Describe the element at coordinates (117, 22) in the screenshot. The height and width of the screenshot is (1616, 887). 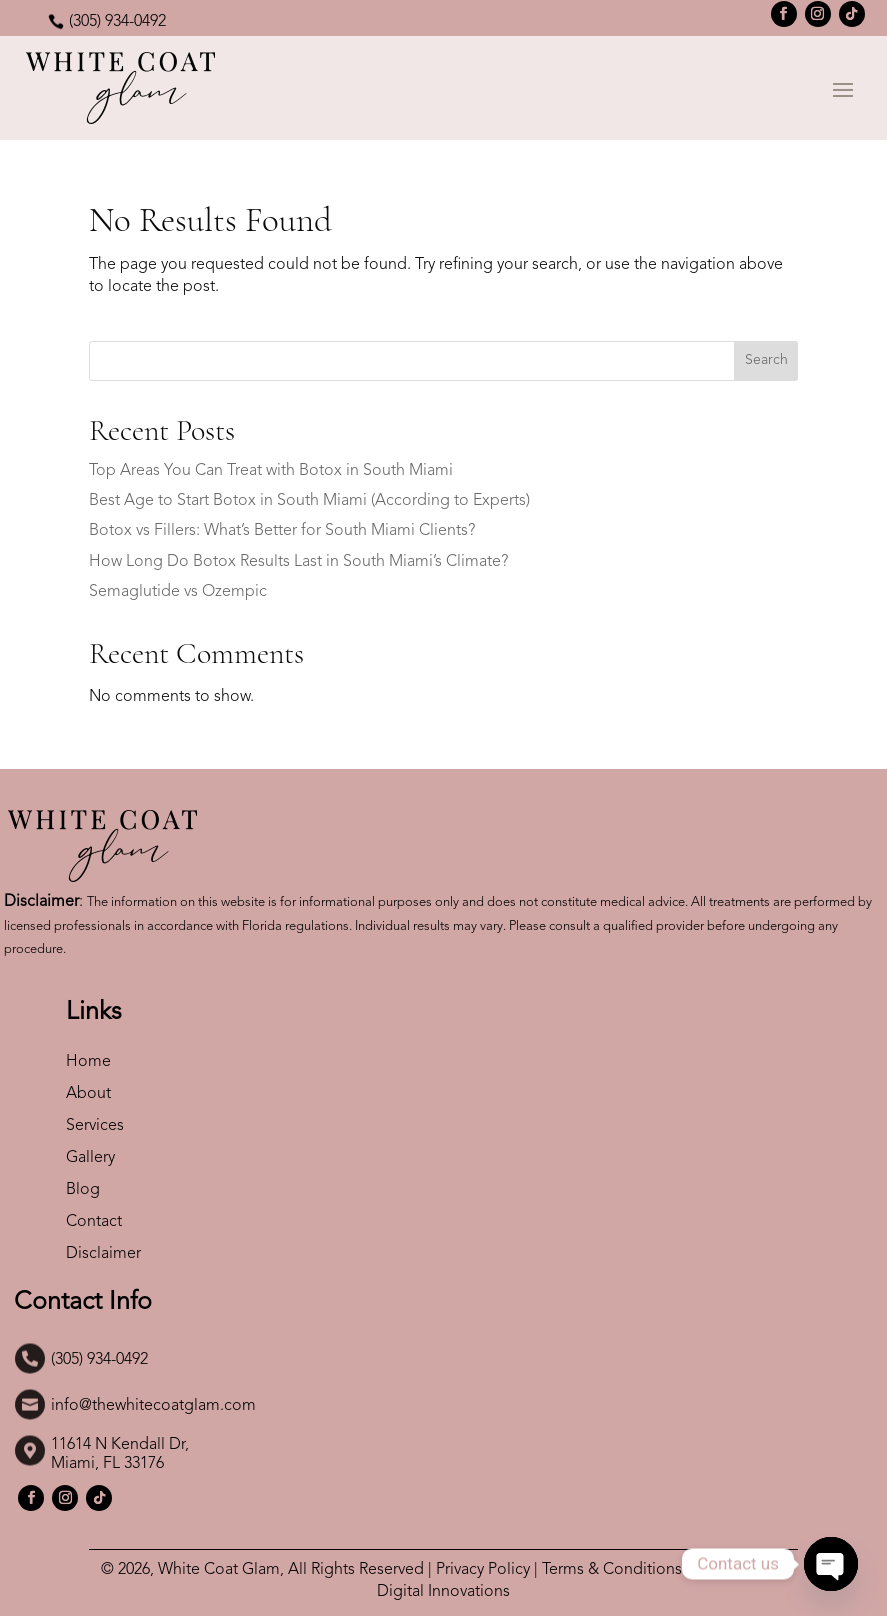
I see `(305) 934-0492` at that location.